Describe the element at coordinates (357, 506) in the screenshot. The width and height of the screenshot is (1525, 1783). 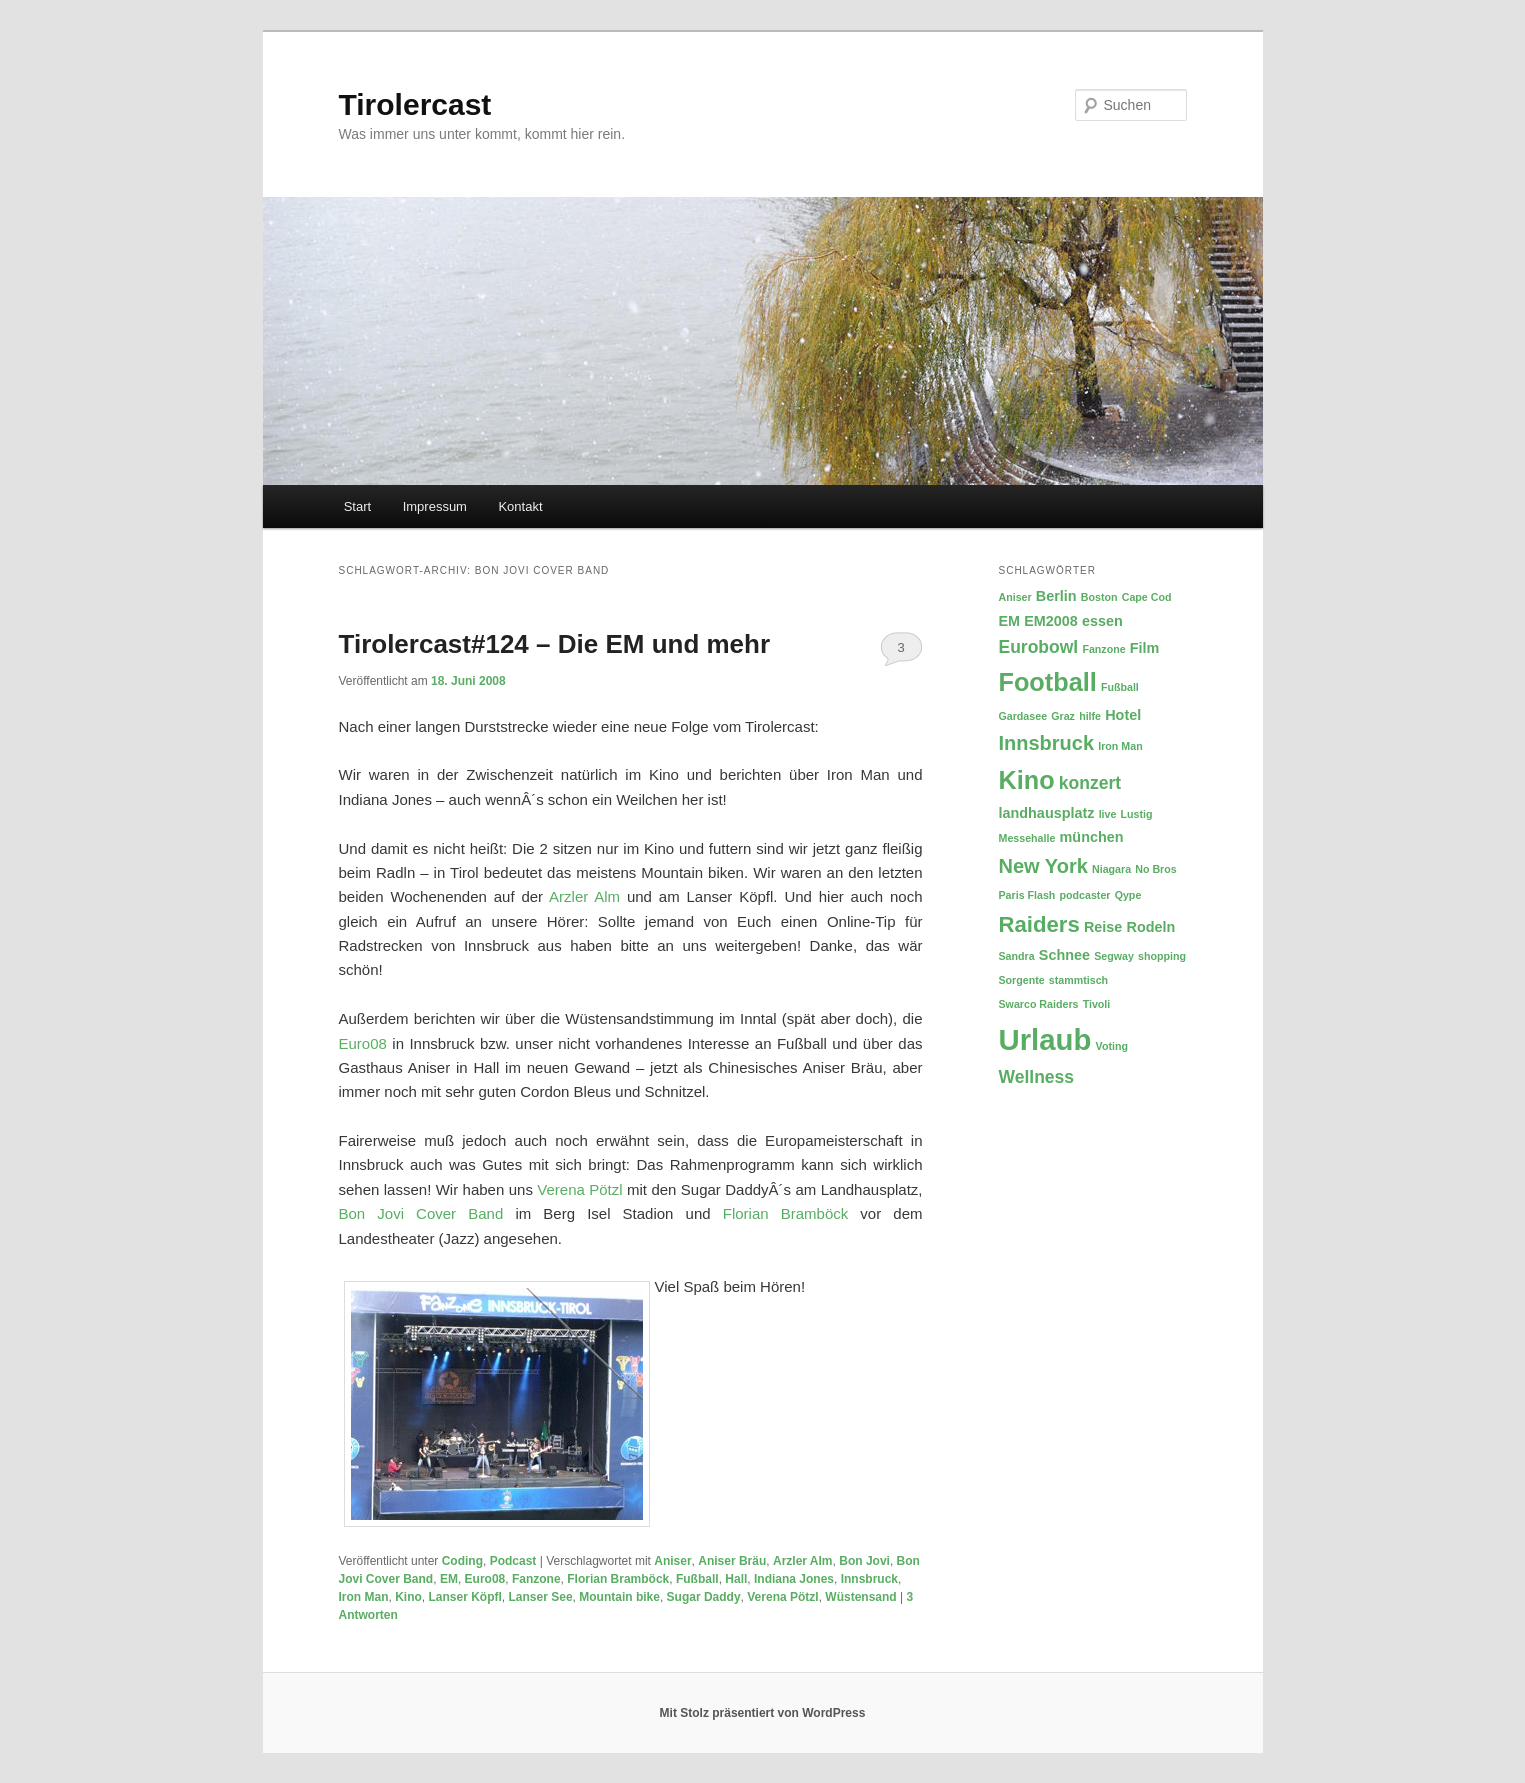
I see `Start` at that location.